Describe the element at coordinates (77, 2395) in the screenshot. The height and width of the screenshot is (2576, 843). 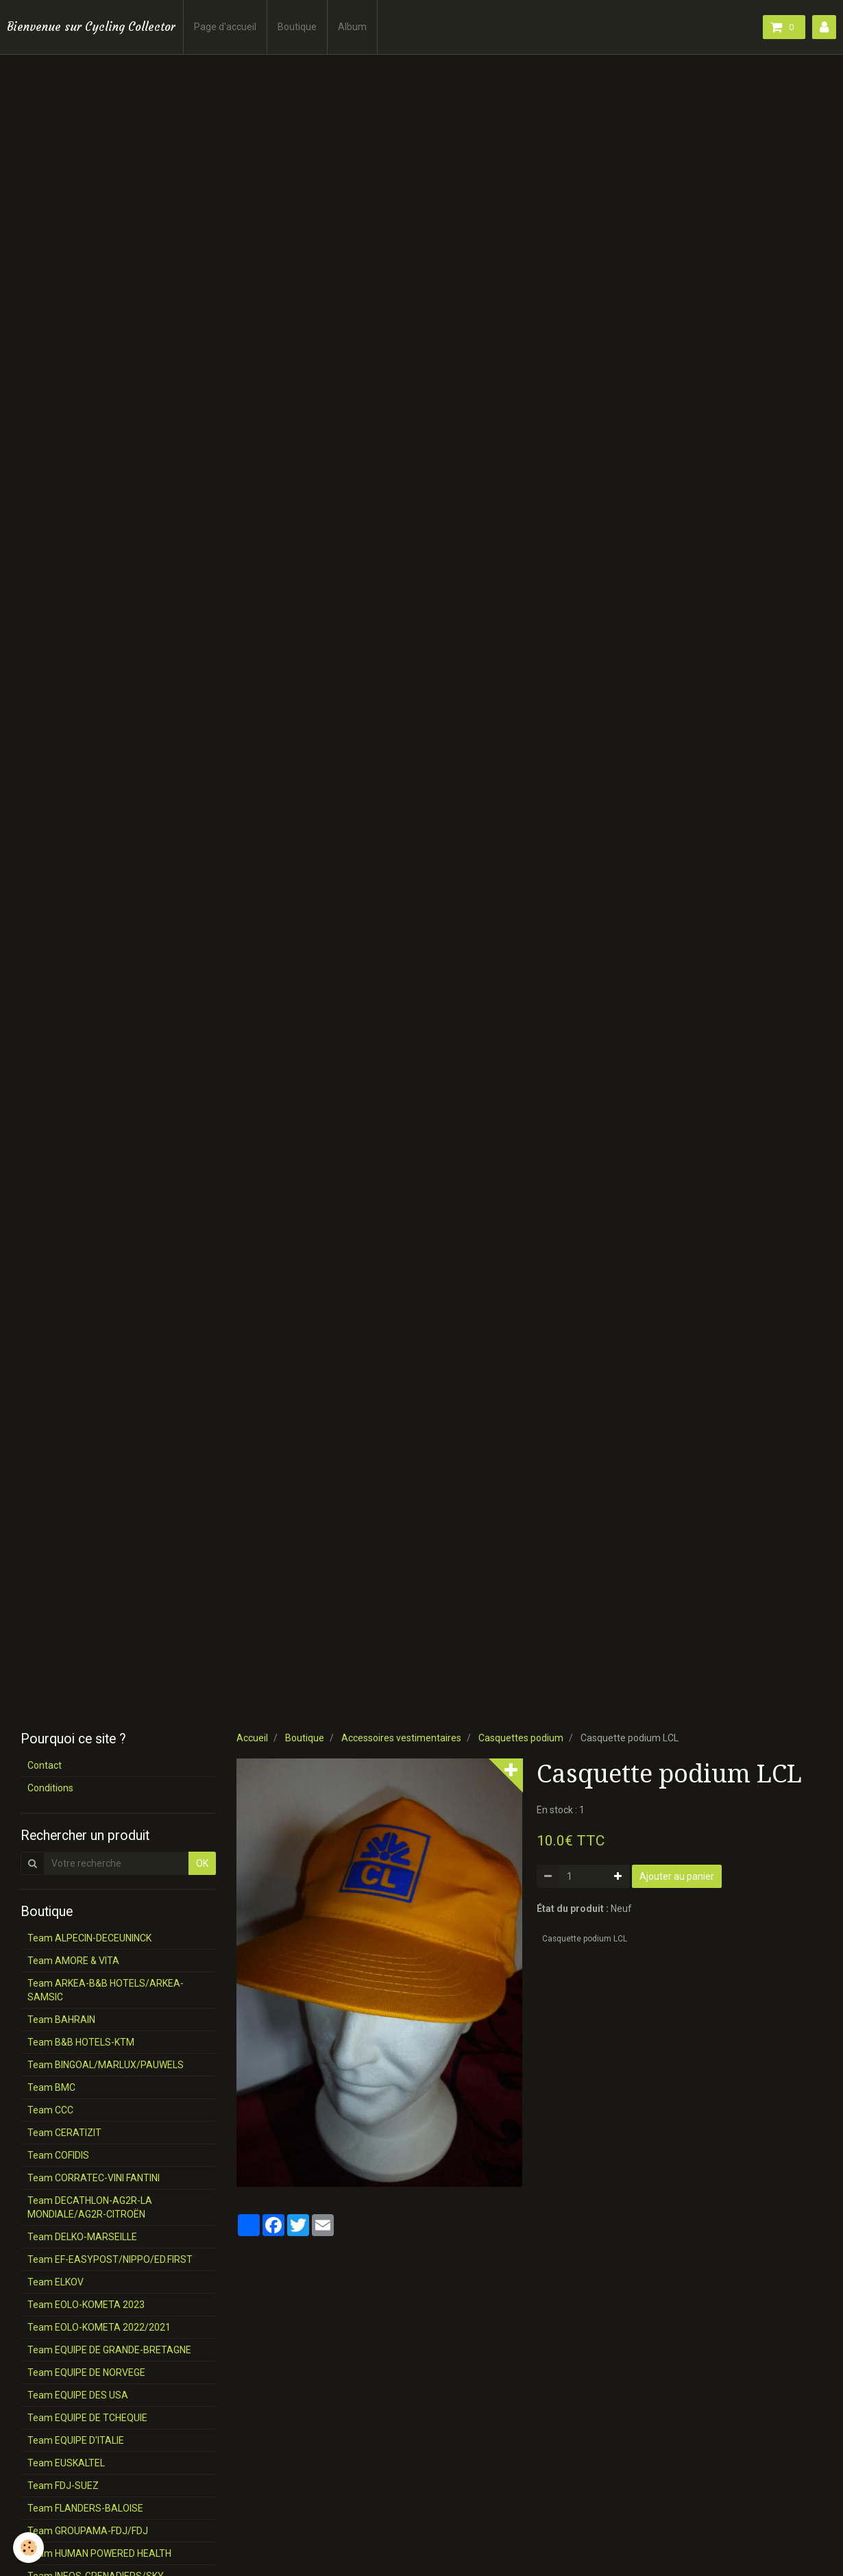
I see `Team EQUIPE DES USA` at that location.